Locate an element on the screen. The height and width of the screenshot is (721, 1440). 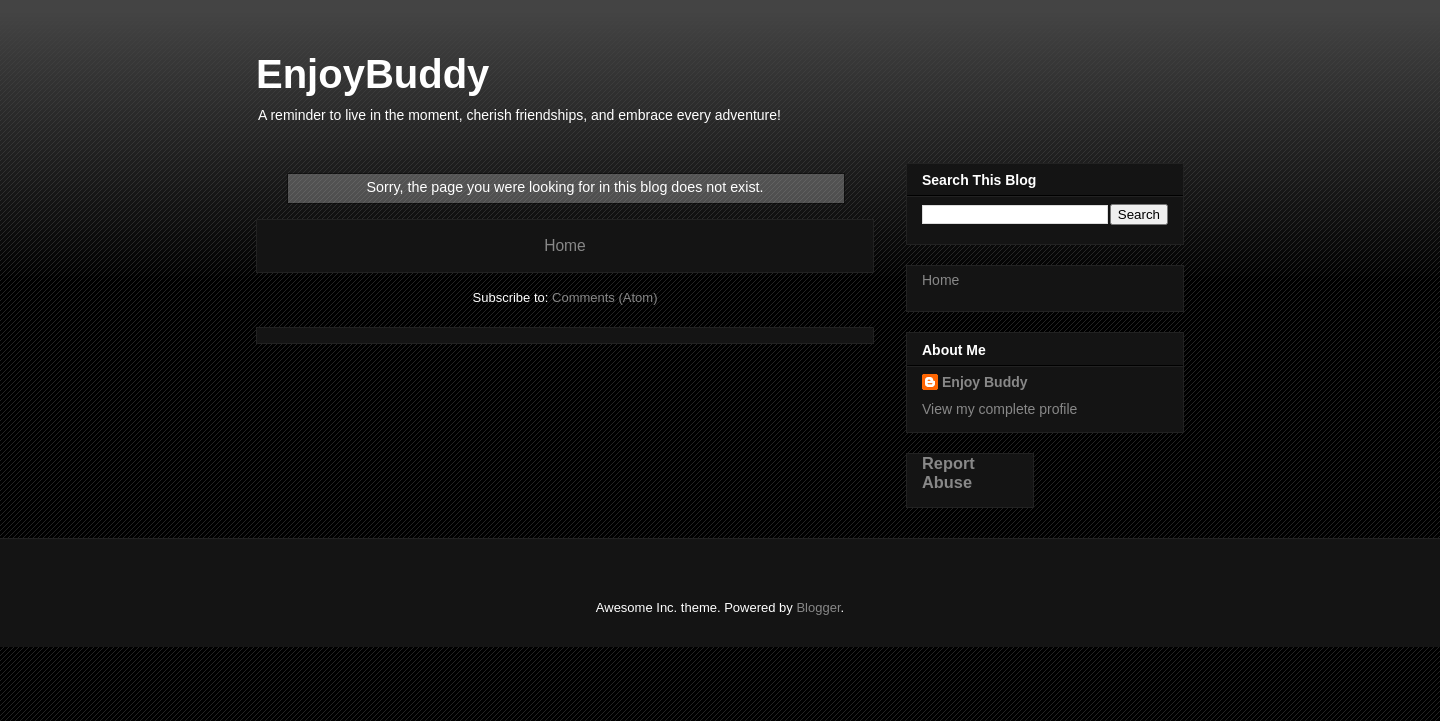
Blogger is located at coordinates (818, 607).